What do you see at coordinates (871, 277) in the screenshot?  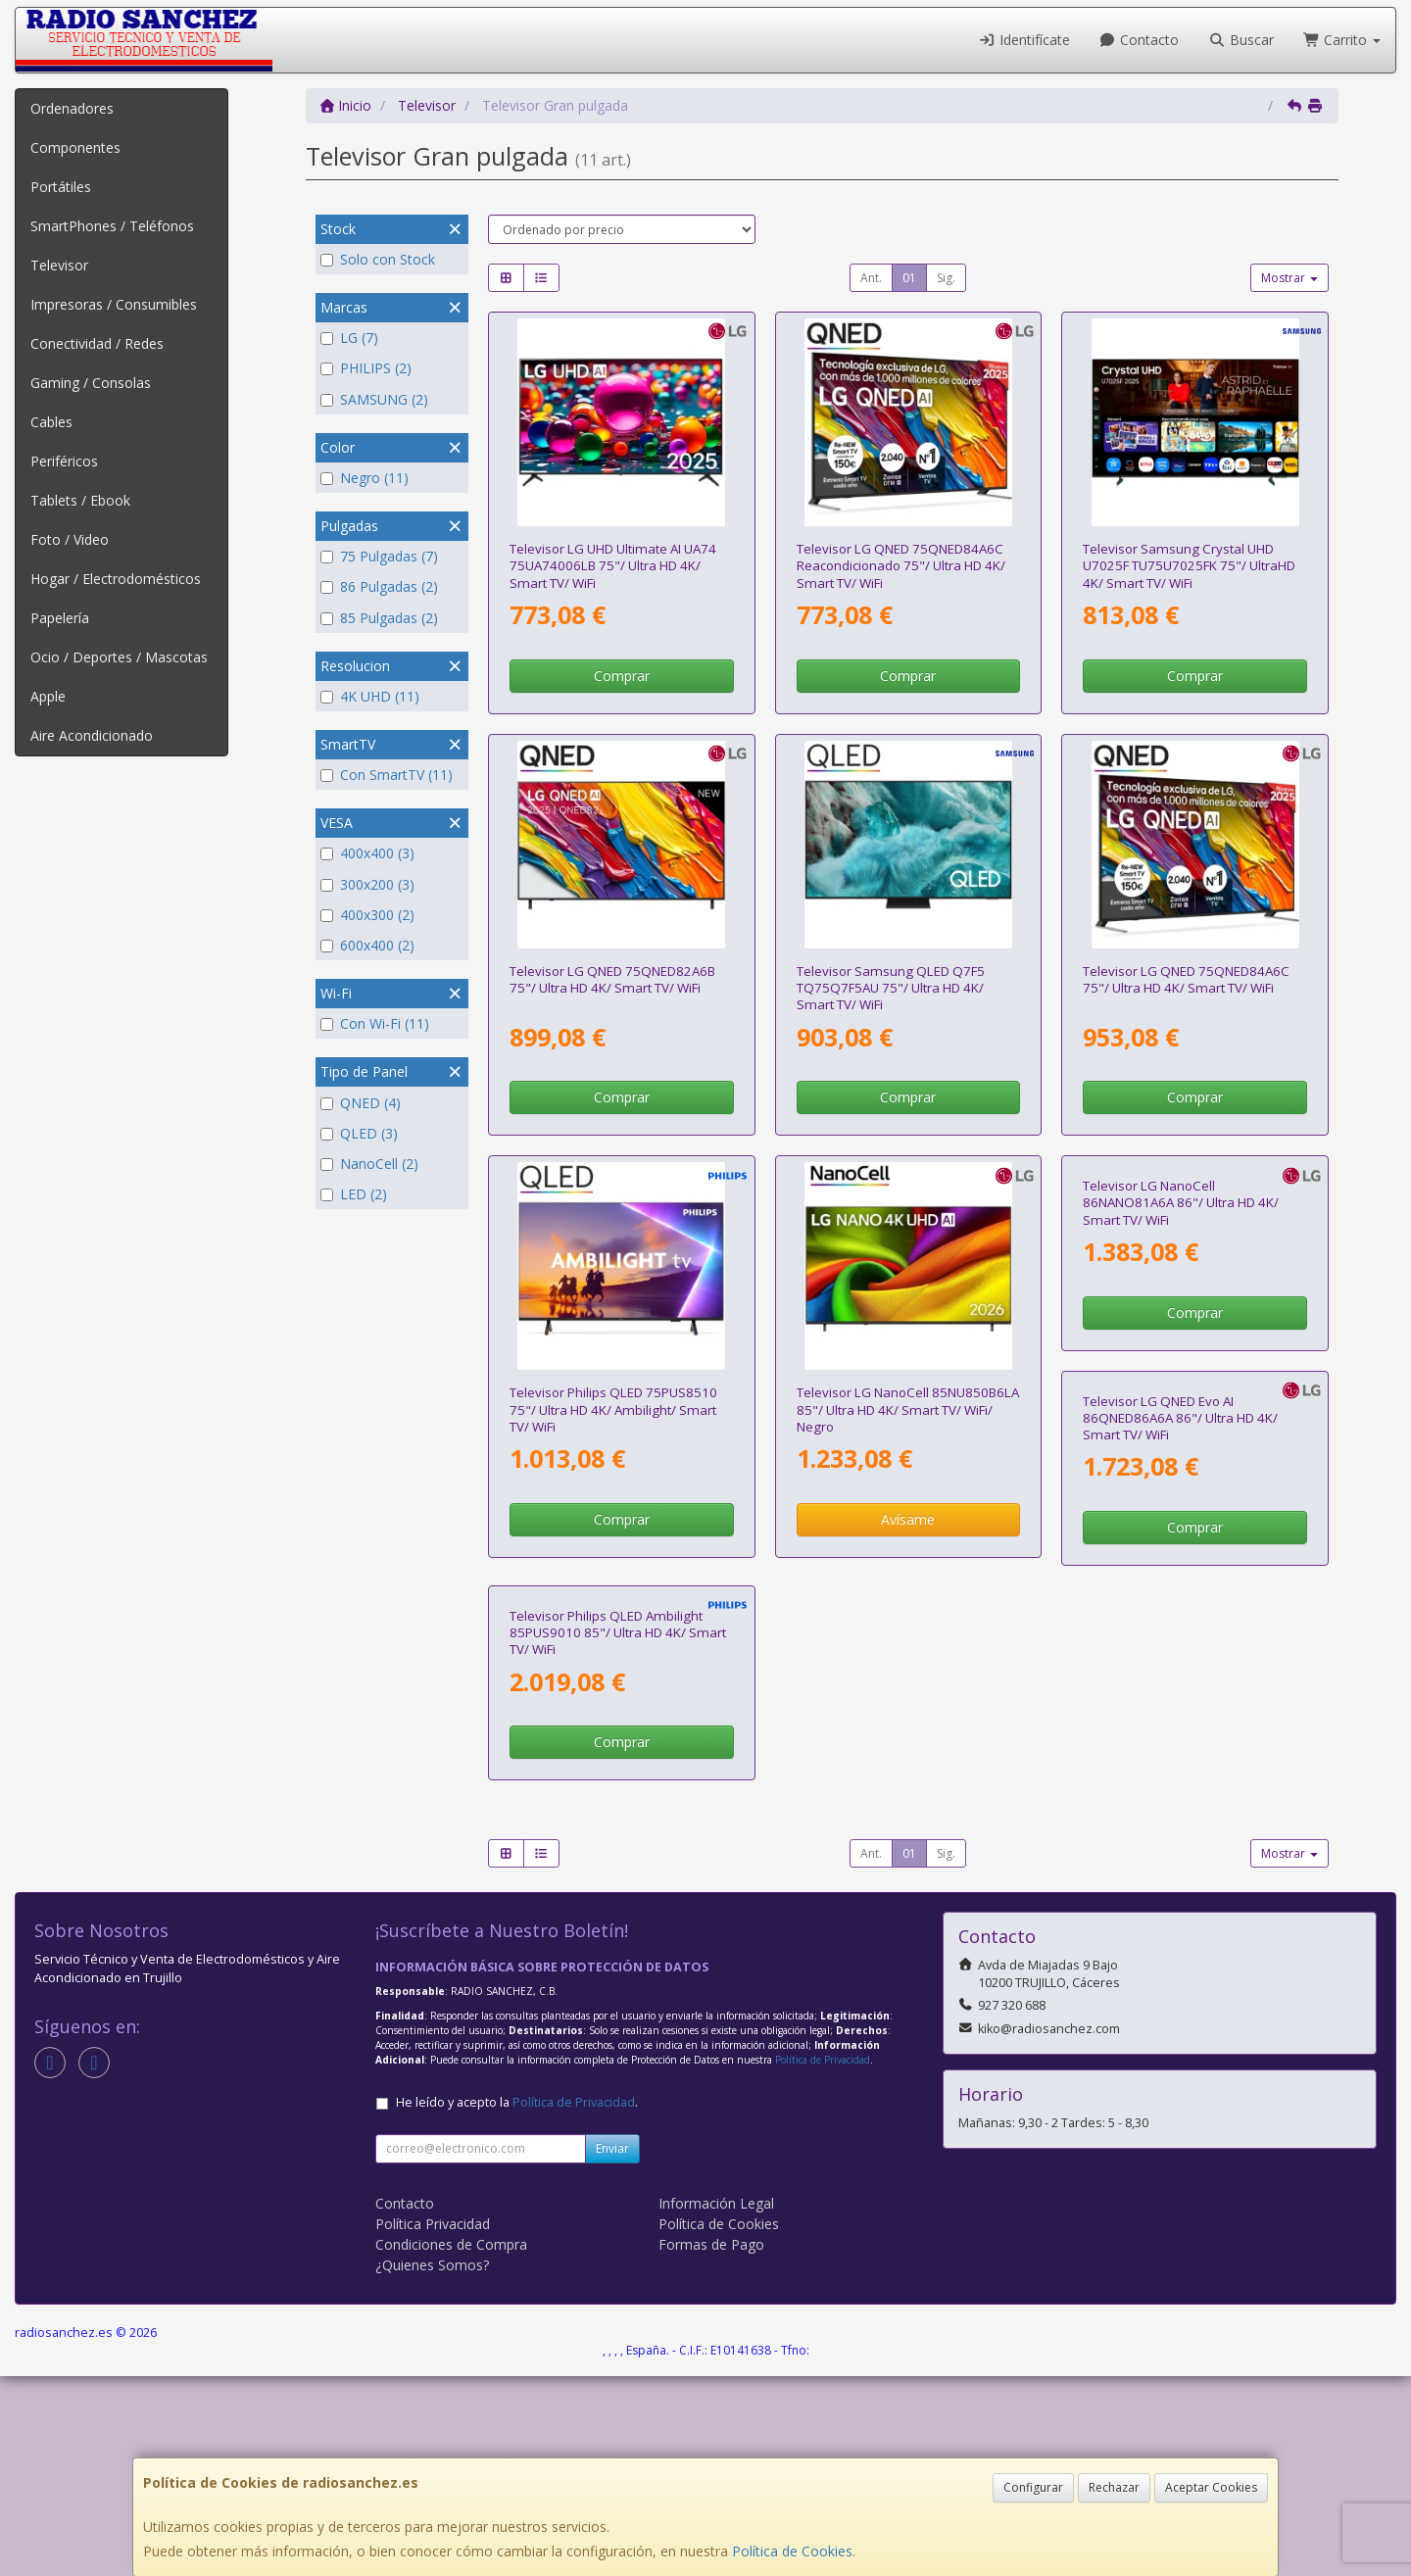 I see `Ant.` at bounding box center [871, 277].